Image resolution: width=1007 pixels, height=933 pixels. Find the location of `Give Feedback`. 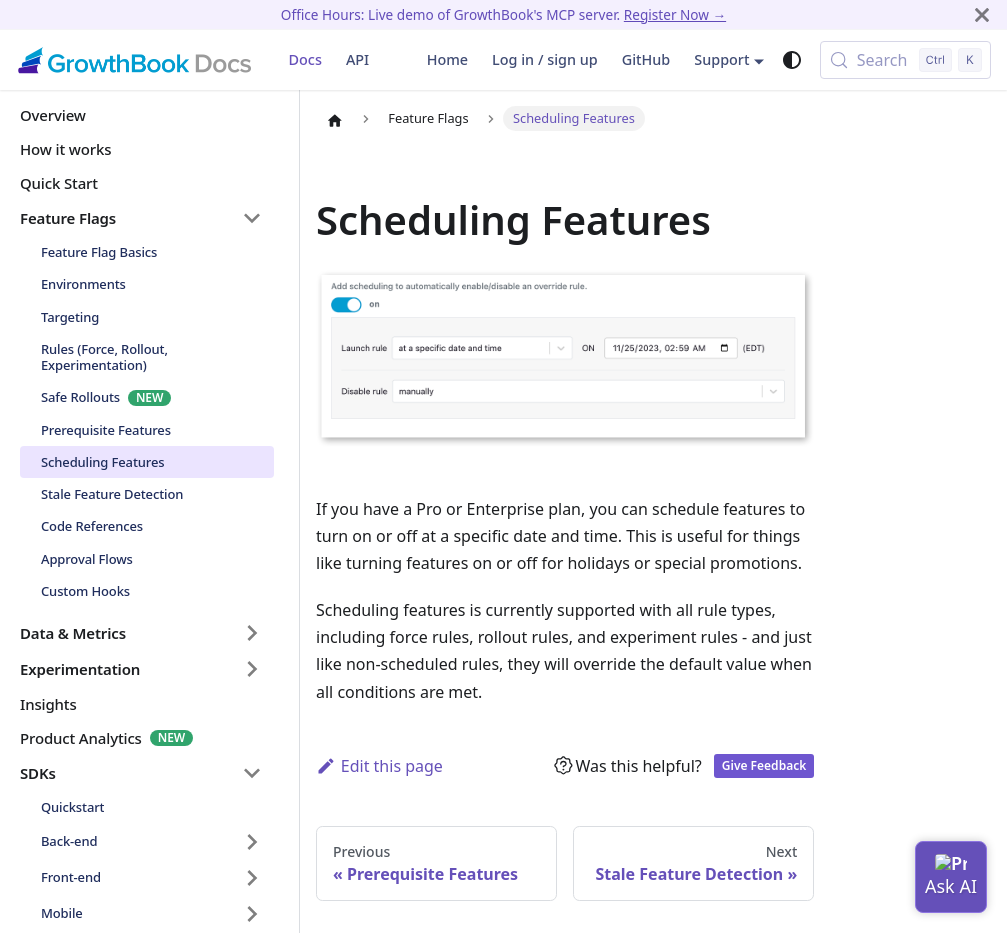

Give Feedback is located at coordinates (764, 765).